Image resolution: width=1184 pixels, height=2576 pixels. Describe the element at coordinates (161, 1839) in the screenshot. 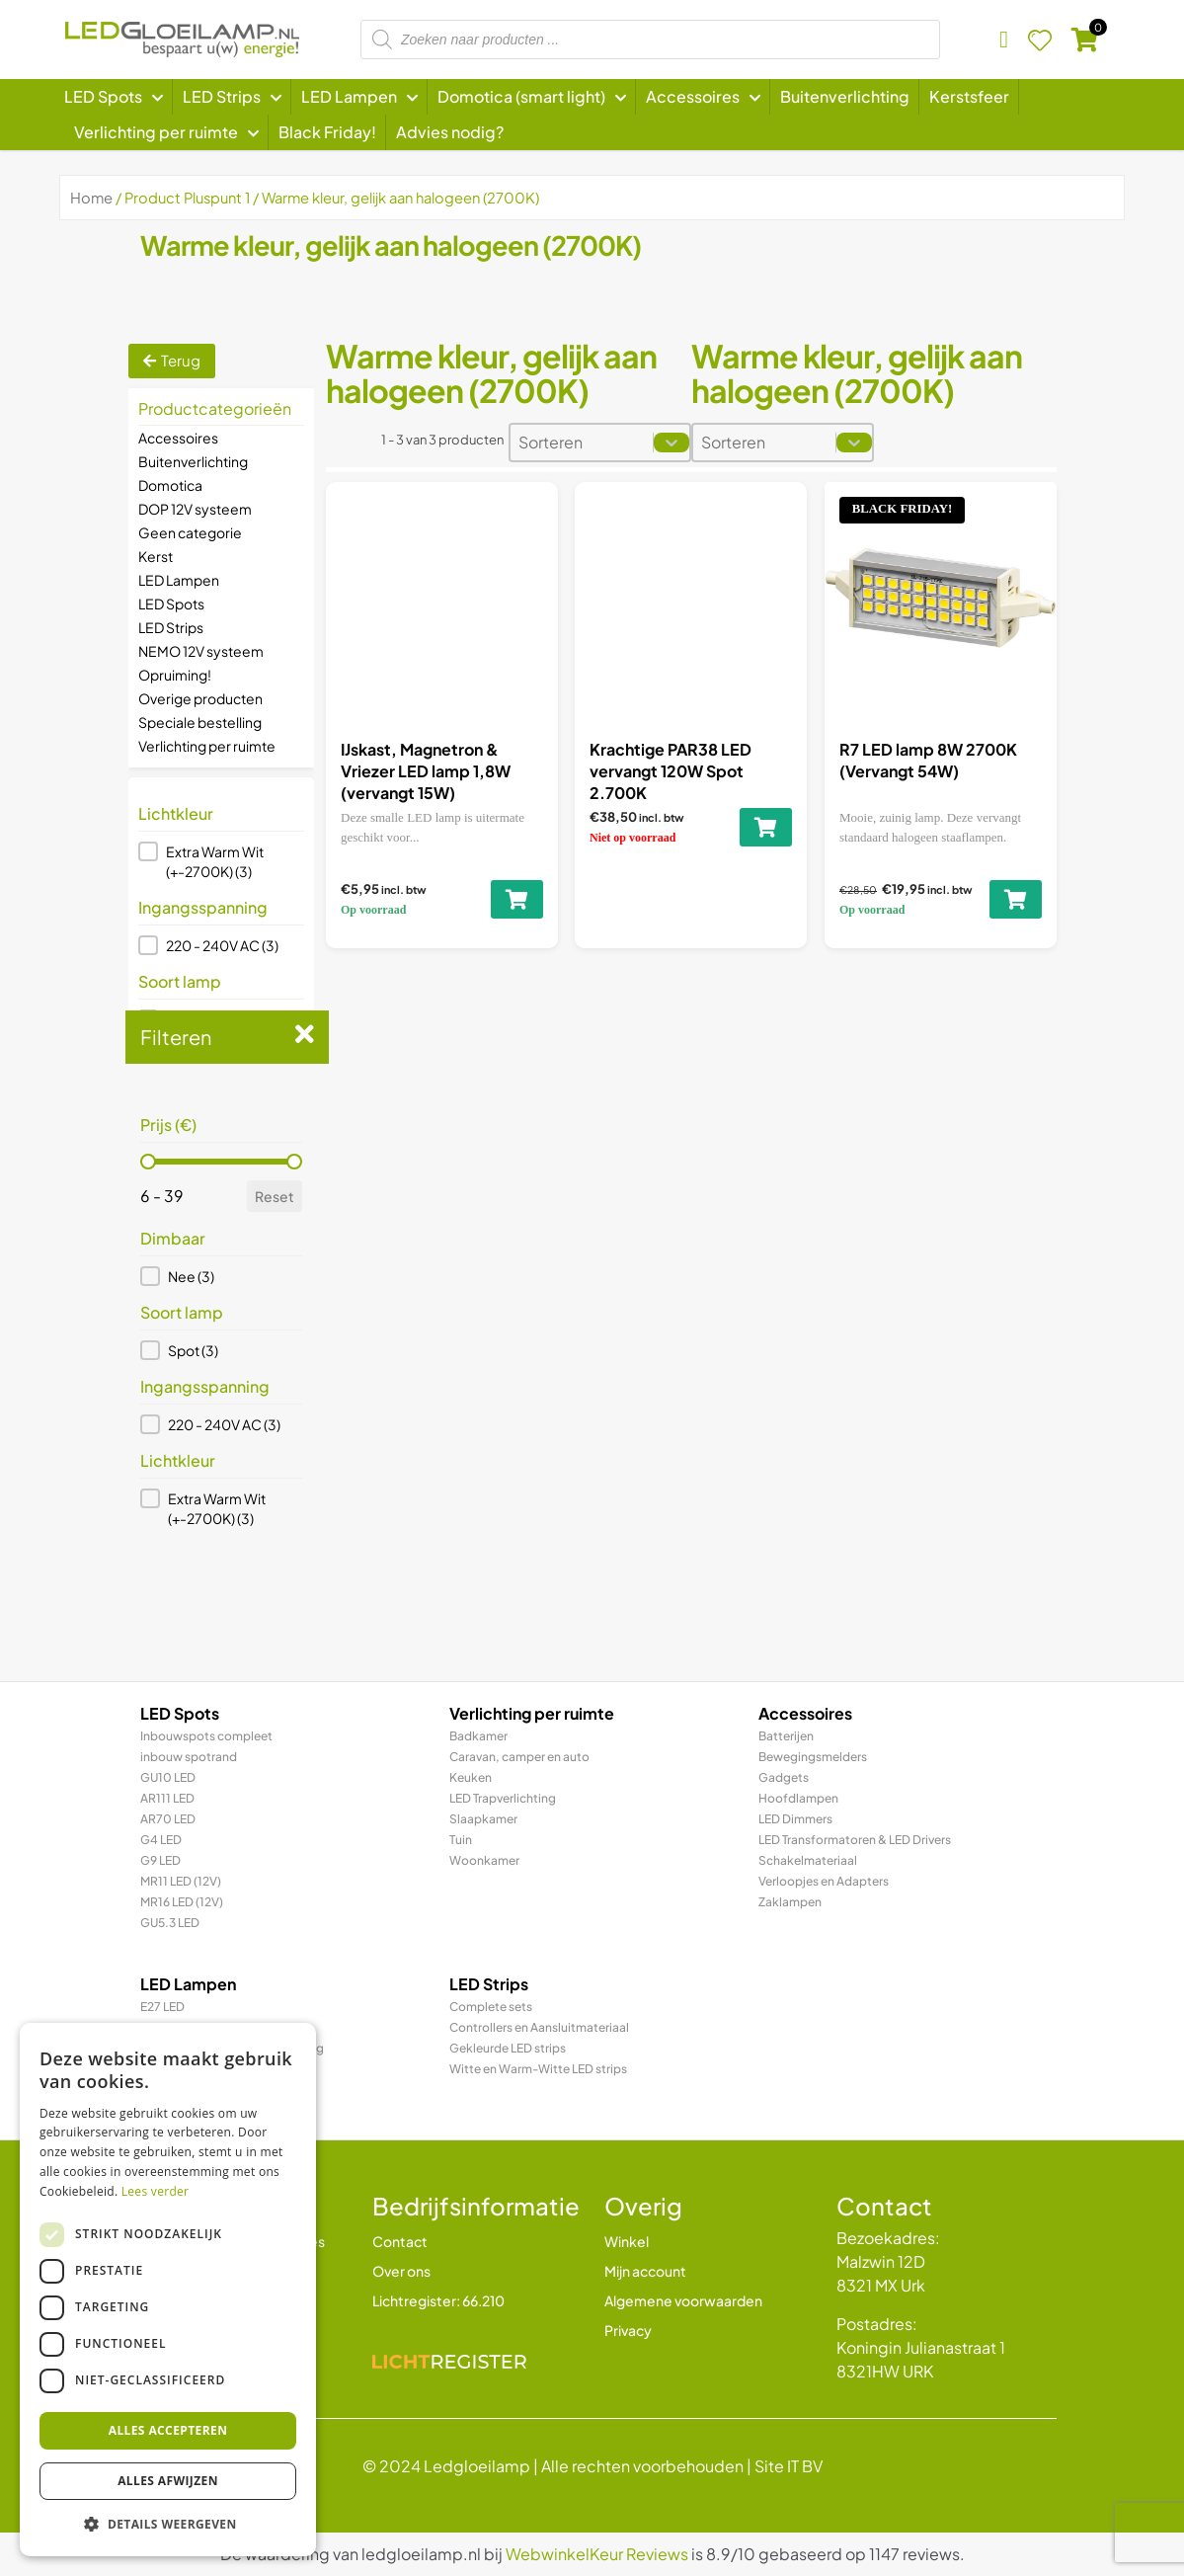

I see `G4 LED` at that location.